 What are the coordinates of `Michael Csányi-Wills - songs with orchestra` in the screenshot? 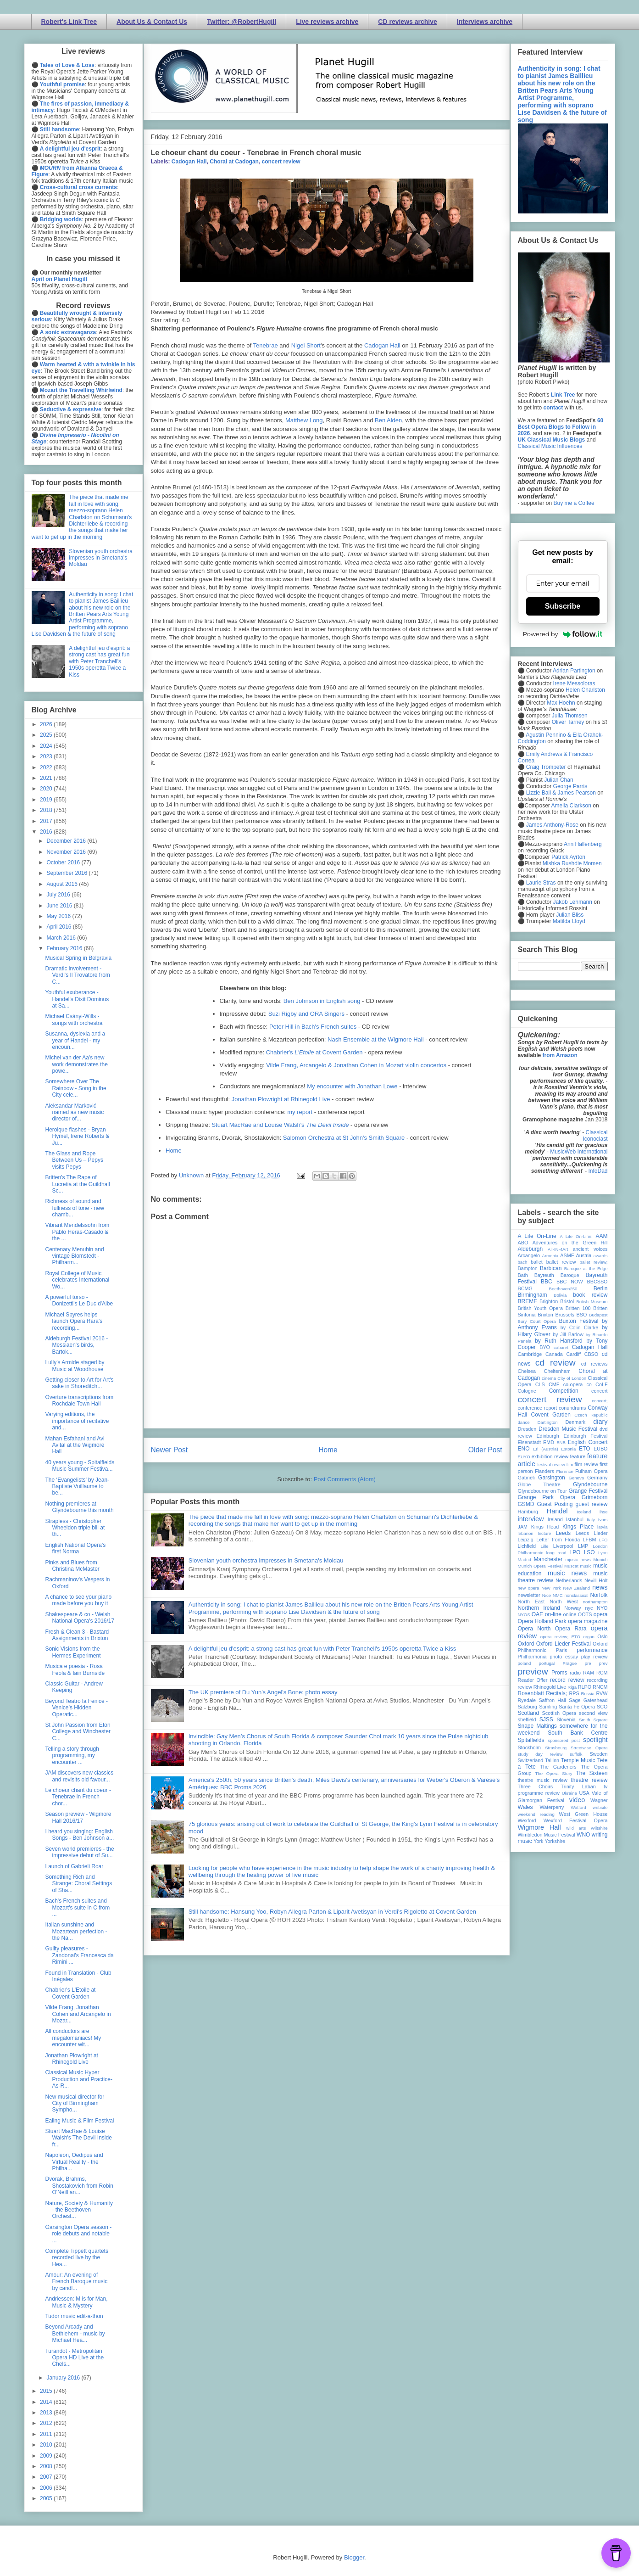 It's located at (73, 1019).